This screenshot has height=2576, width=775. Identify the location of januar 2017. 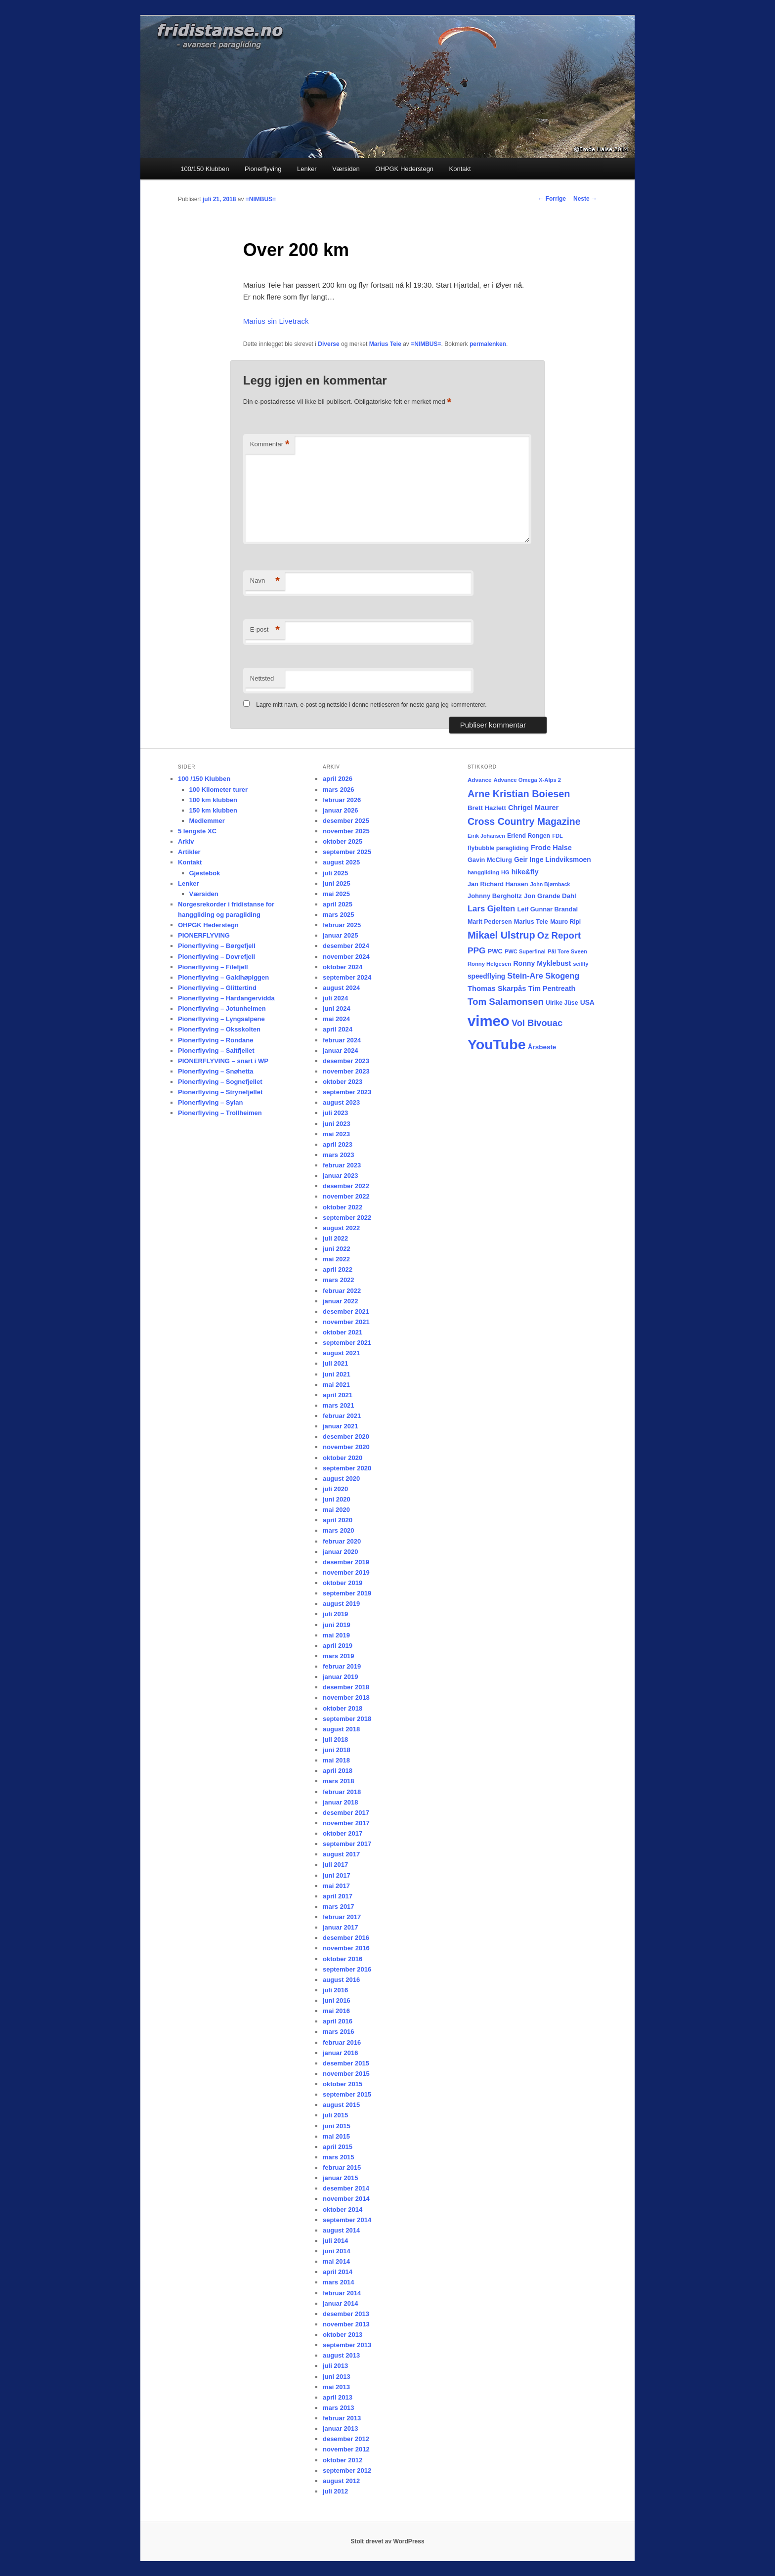
(340, 1927).